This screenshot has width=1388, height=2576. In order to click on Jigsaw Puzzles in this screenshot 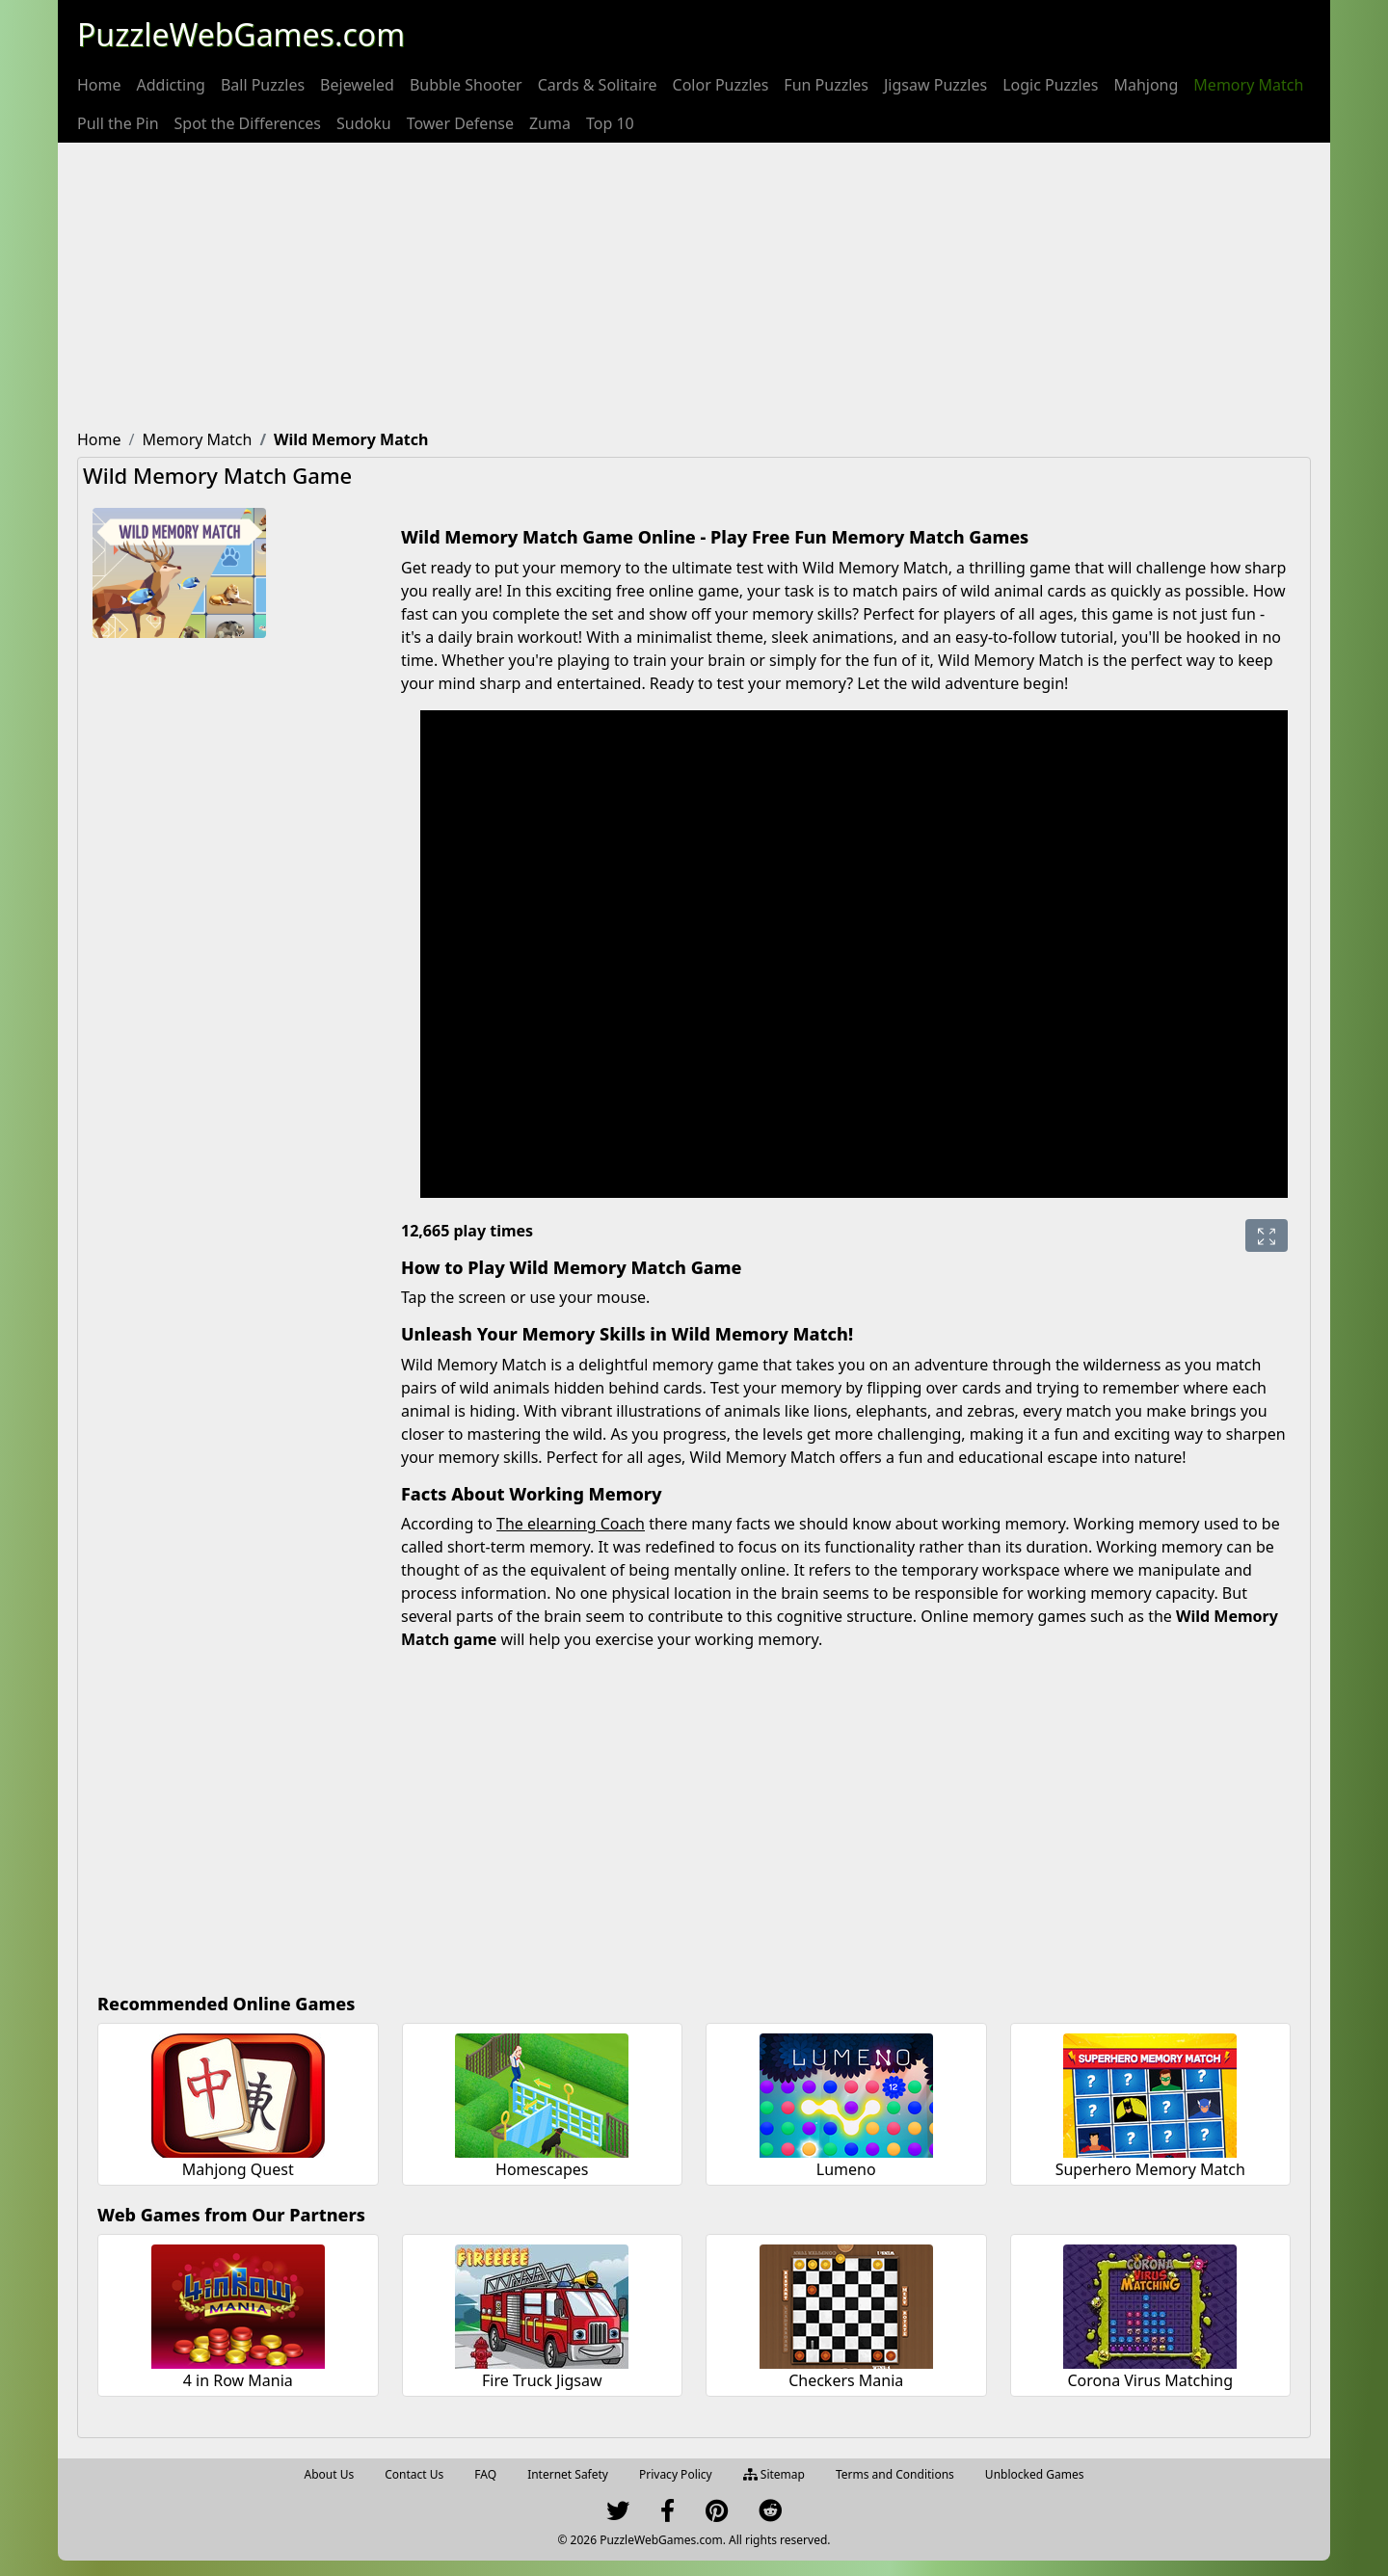, I will do `click(935, 84)`.